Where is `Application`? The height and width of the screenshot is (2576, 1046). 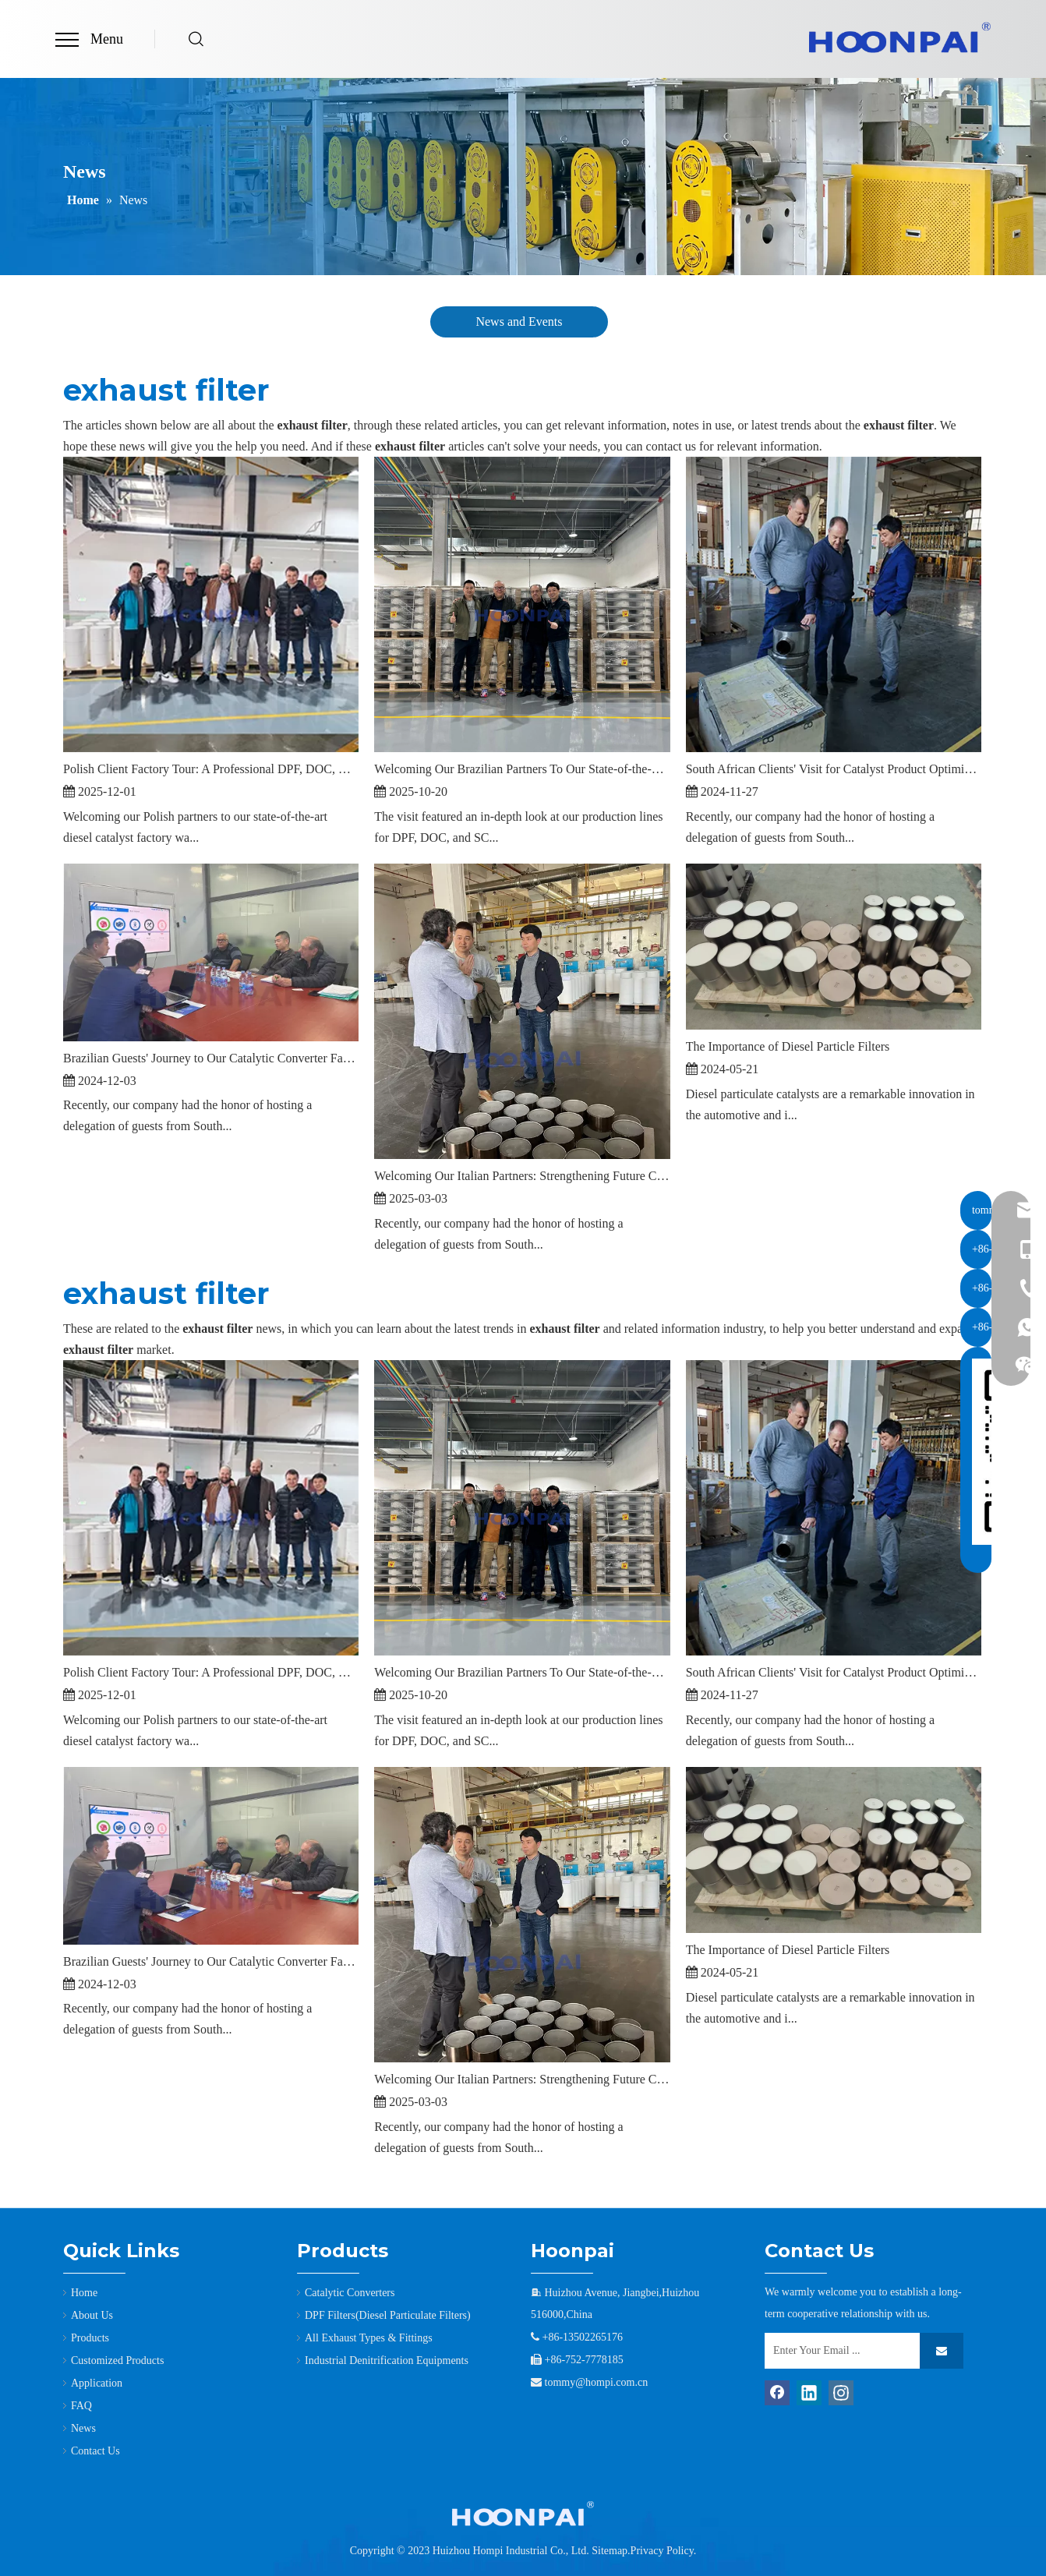
Application is located at coordinates (96, 2383).